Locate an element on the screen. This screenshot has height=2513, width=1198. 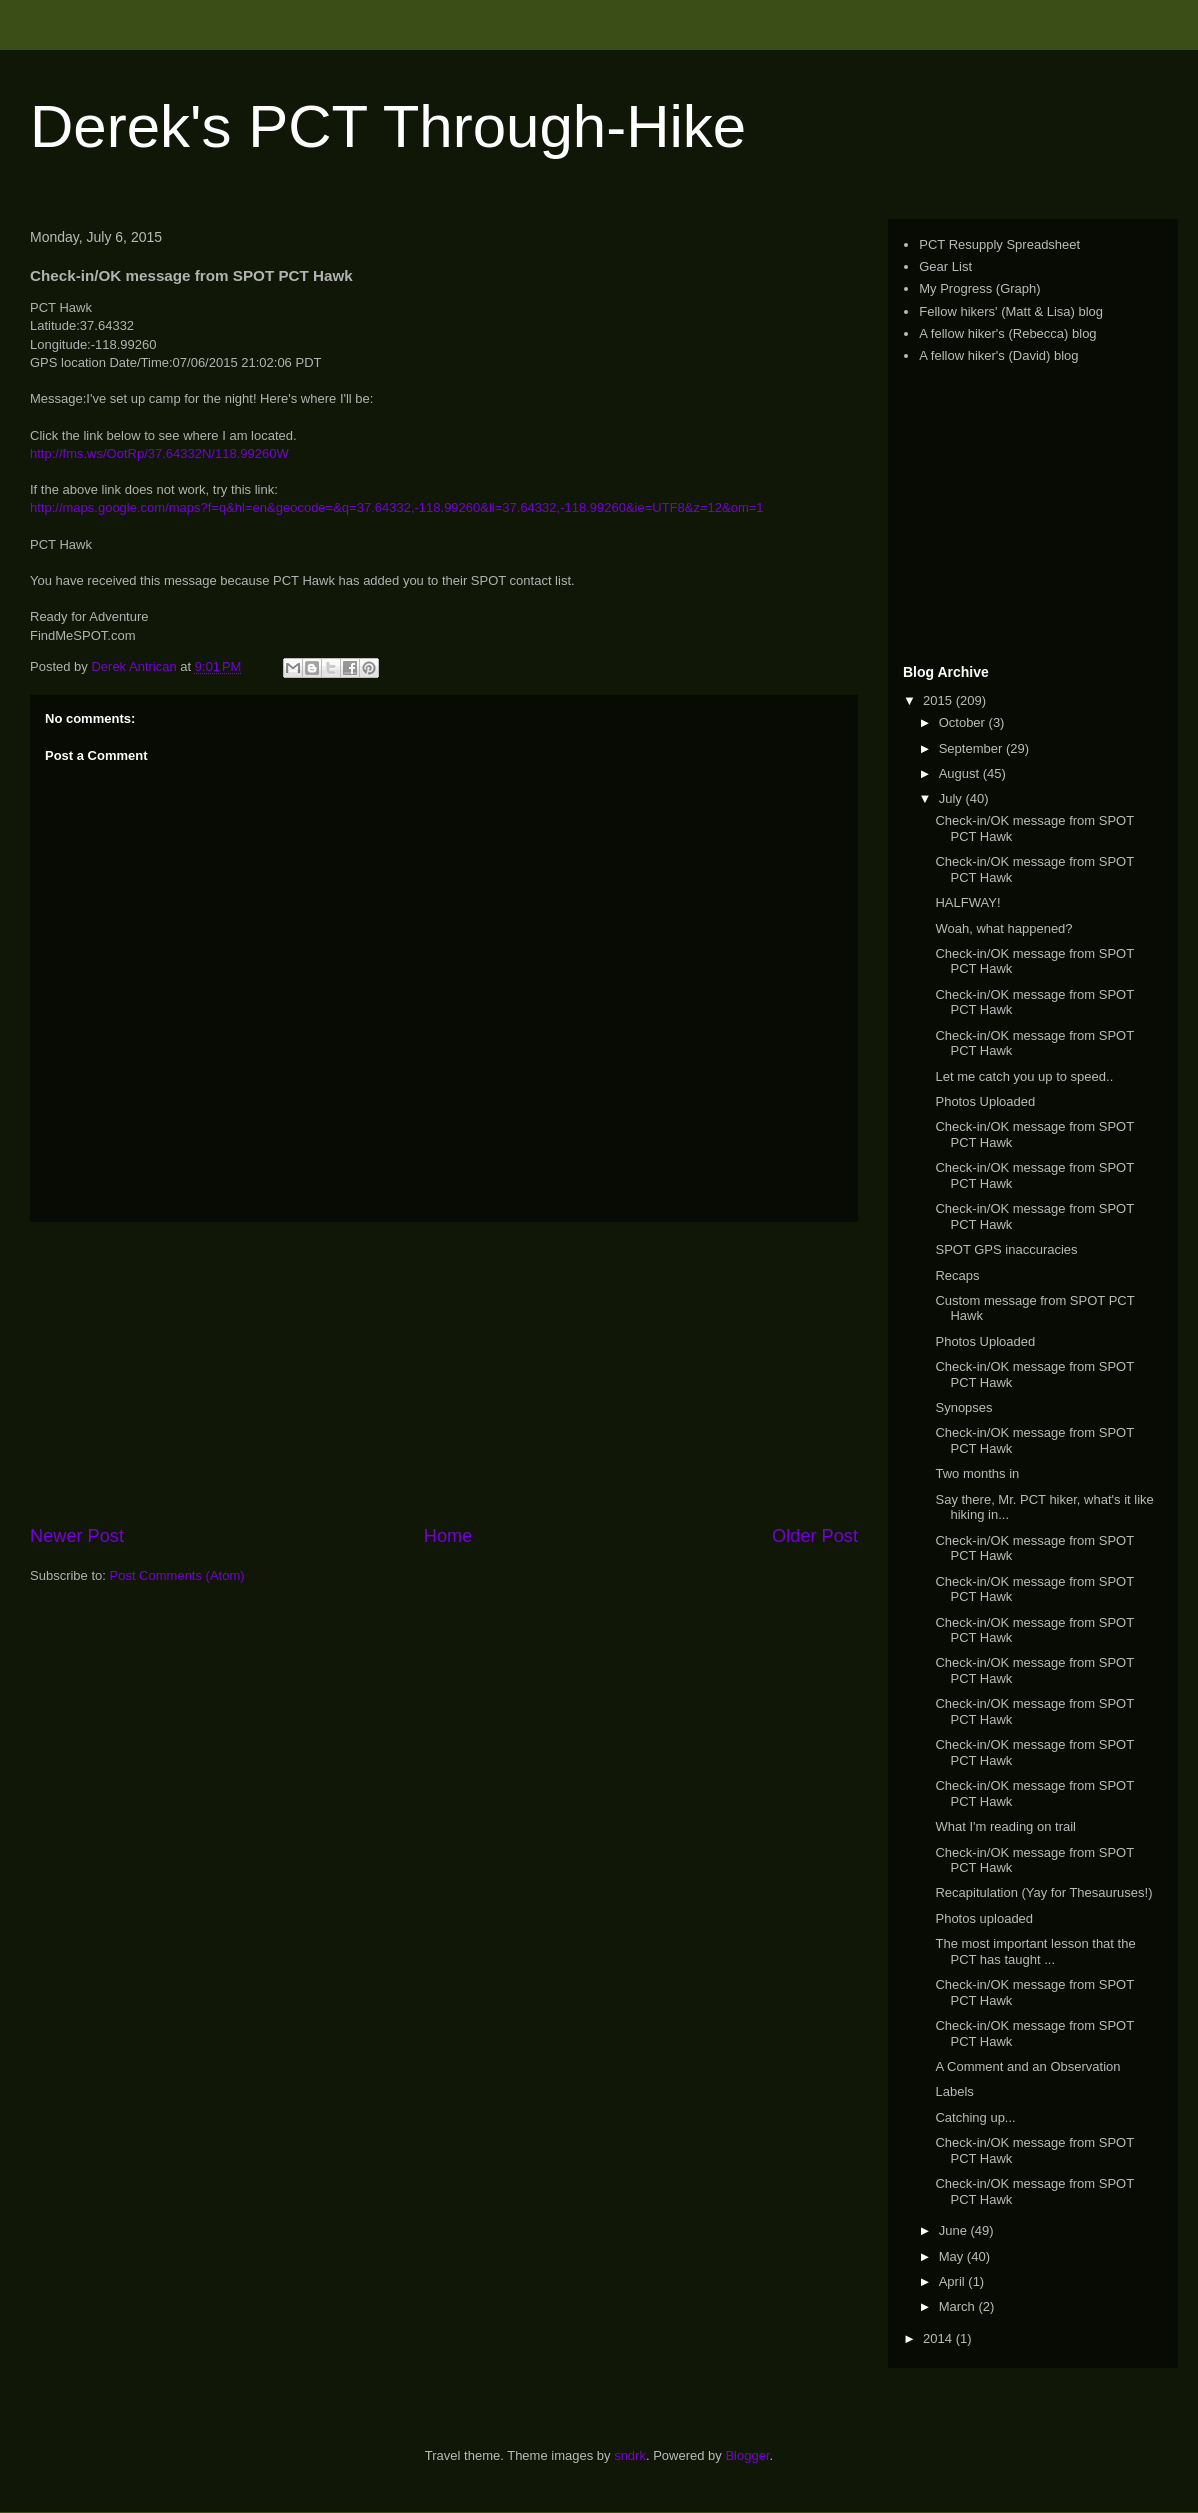
A fellow hiker's (Rebecca) blog is located at coordinates (1007, 333).